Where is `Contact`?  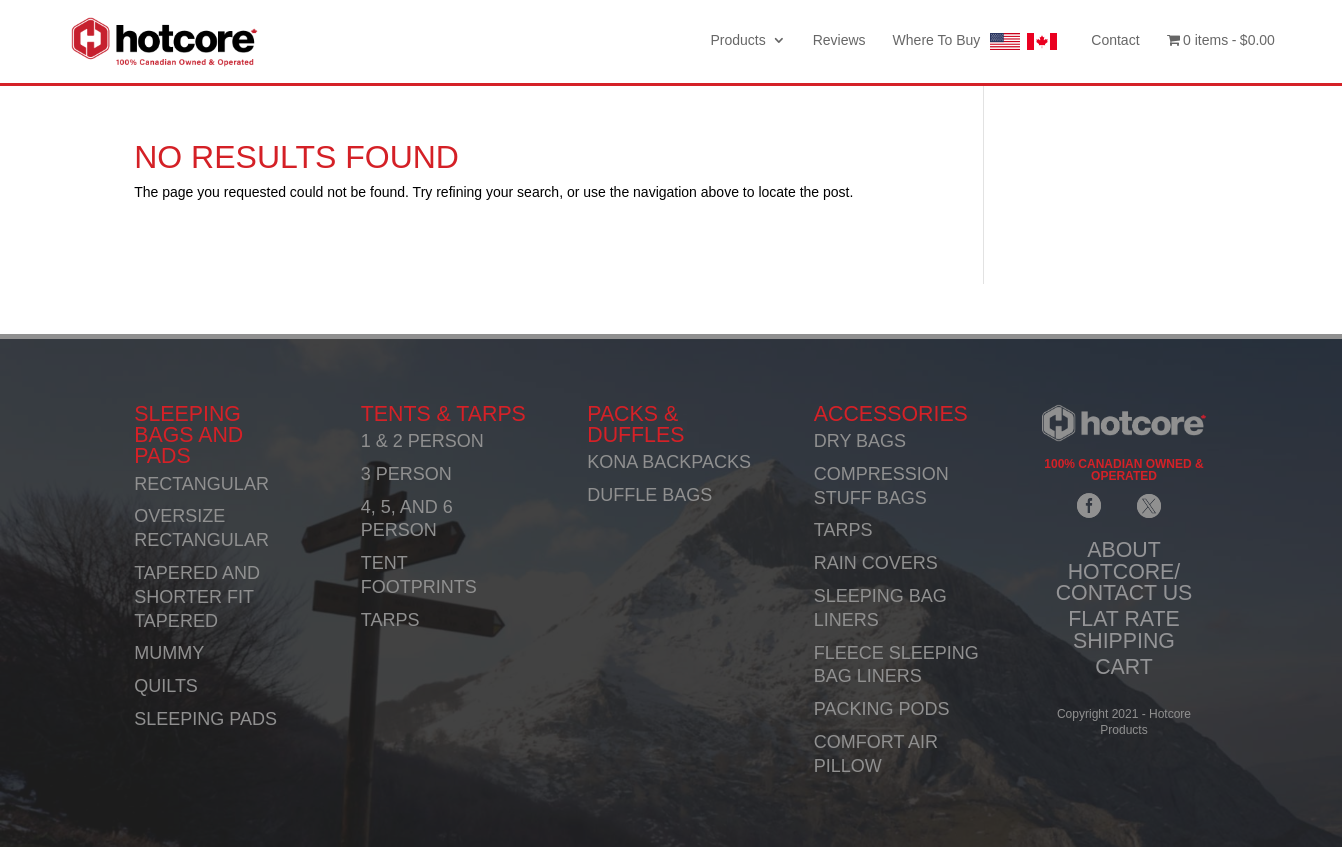
Contact is located at coordinates (1115, 40).